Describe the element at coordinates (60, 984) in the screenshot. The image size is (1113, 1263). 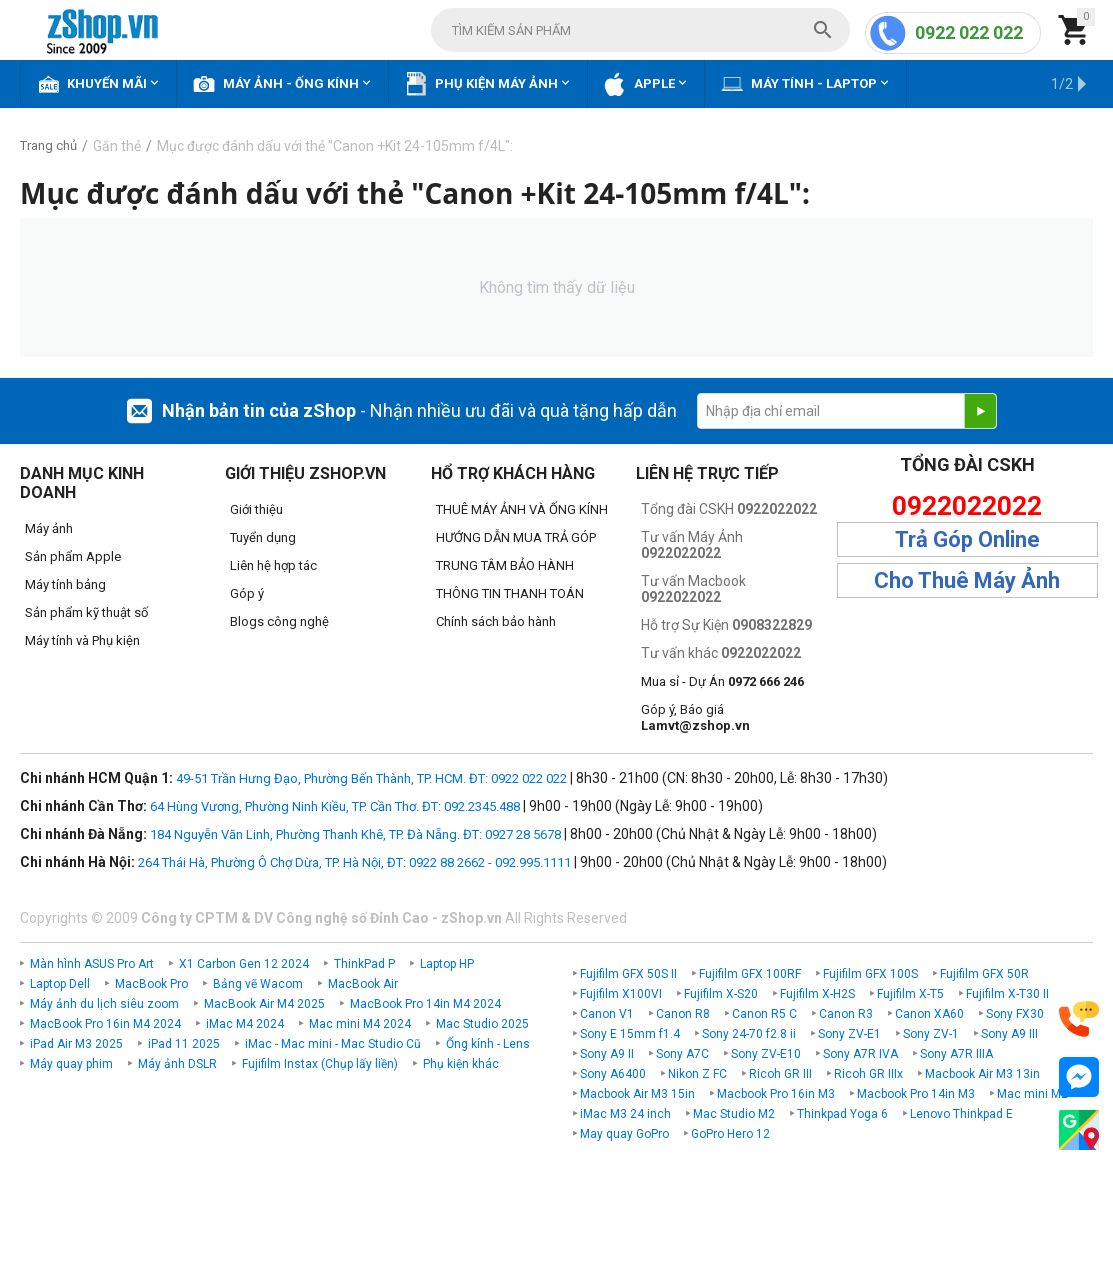
I see `Laptop Dell` at that location.